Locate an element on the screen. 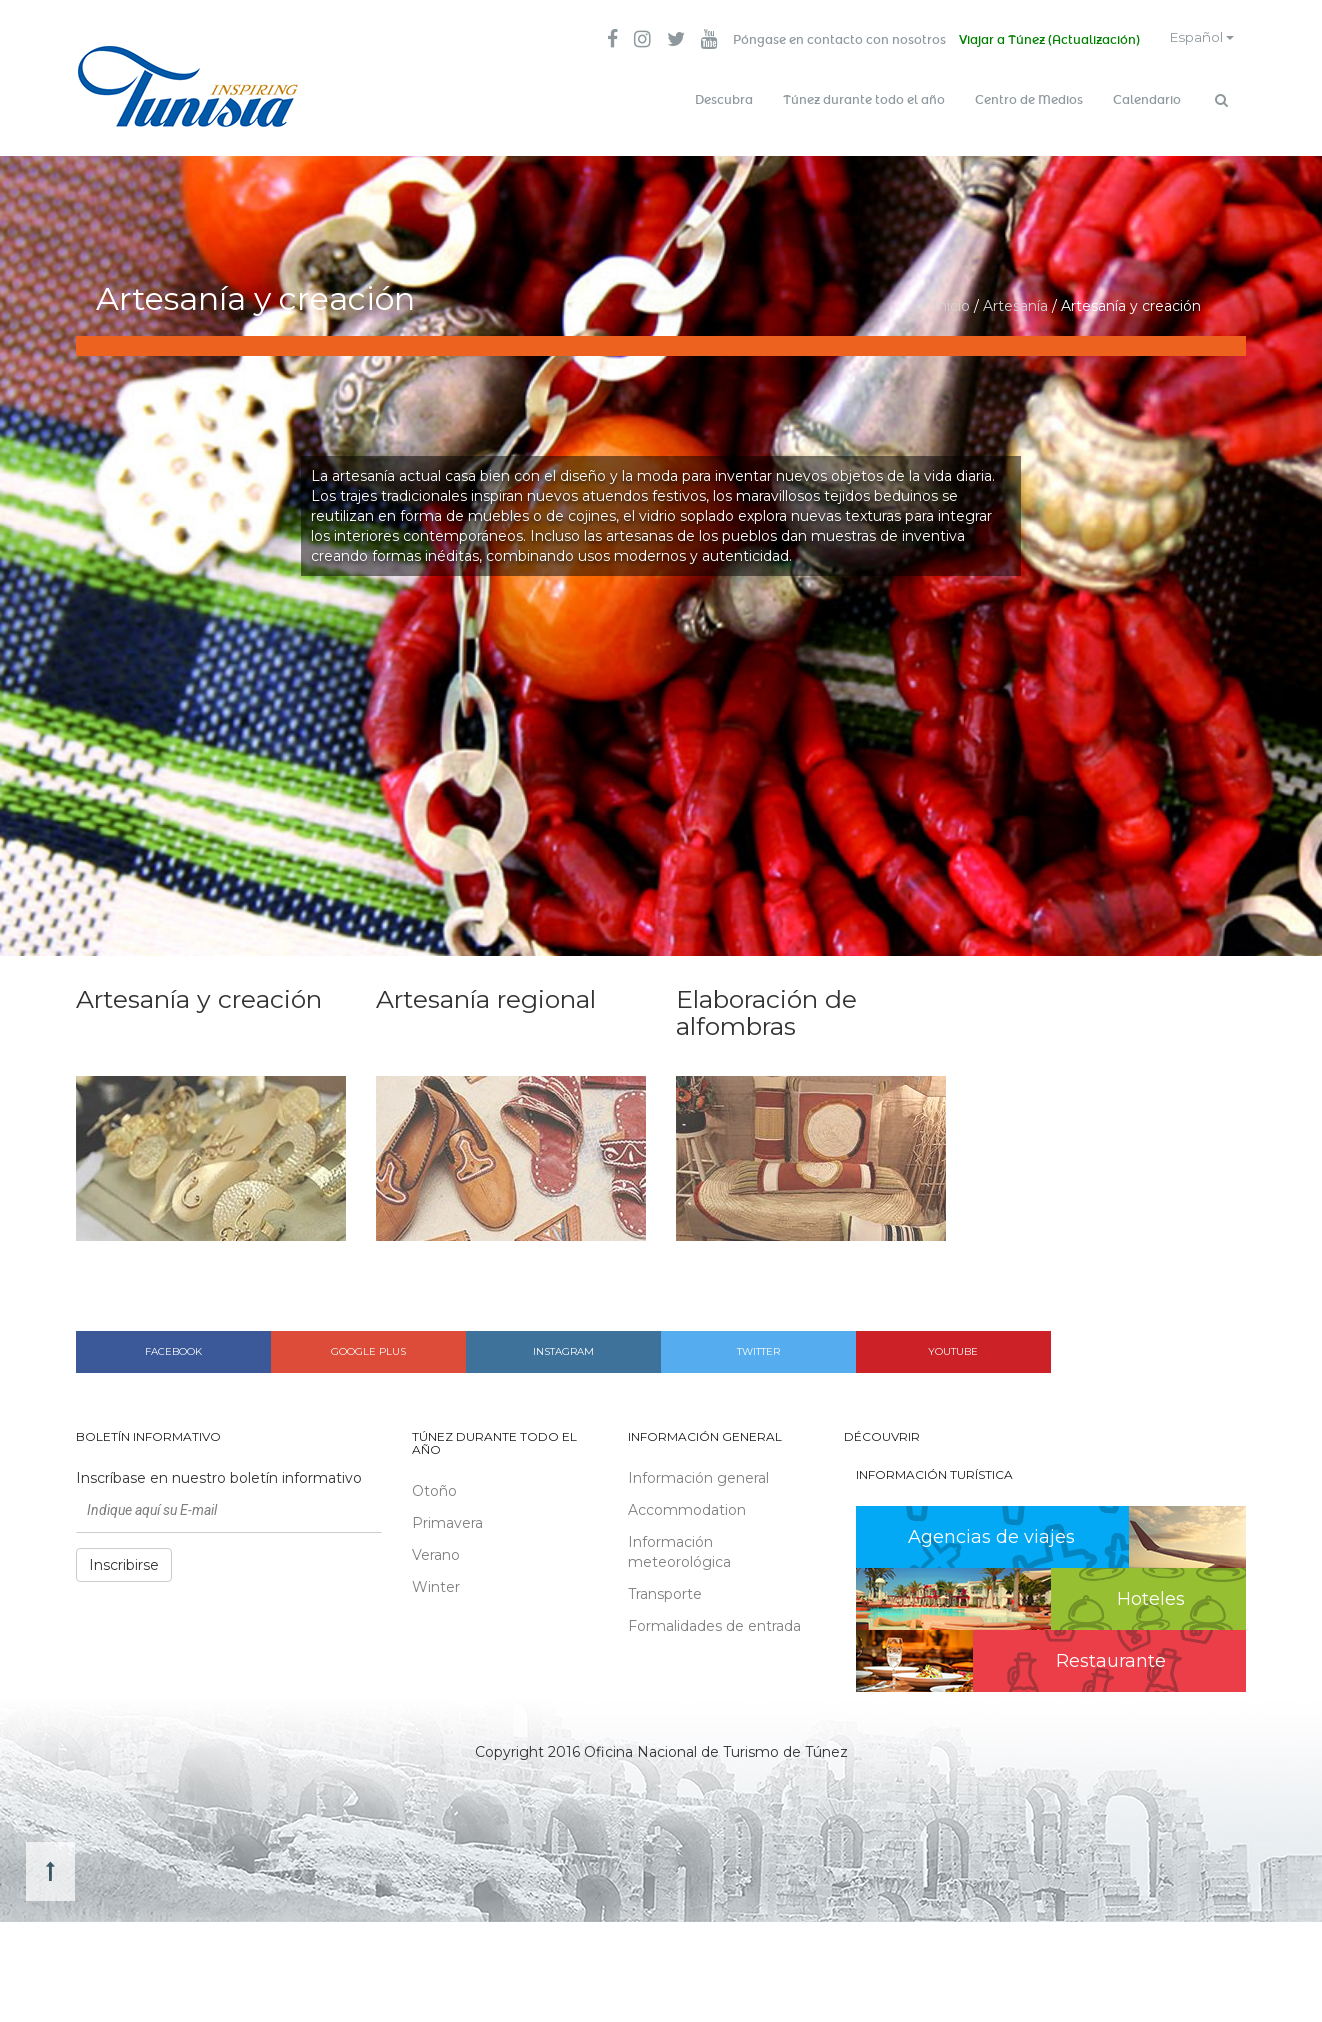 The image size is (1322, 2022). Inicio is located at coordinates (951, 300).